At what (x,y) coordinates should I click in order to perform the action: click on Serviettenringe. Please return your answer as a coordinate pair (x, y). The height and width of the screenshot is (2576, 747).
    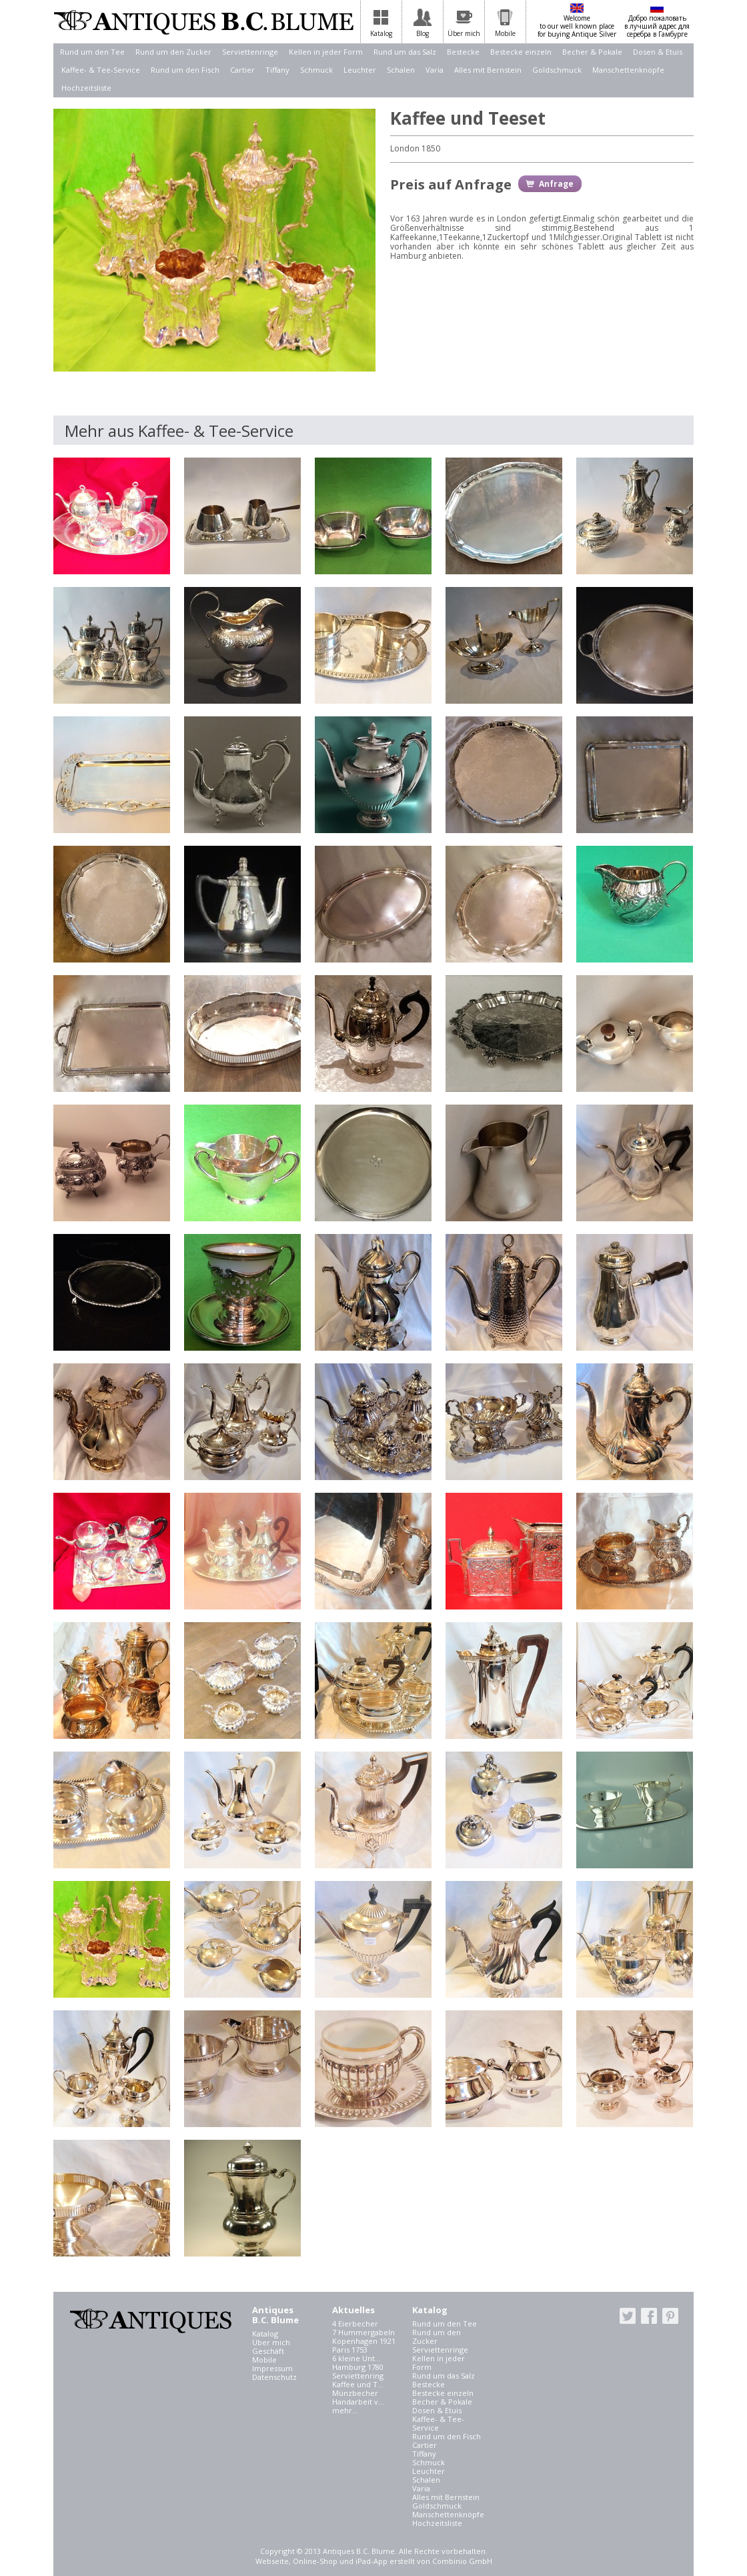
    Looking at the image, I should click on (250, 52).